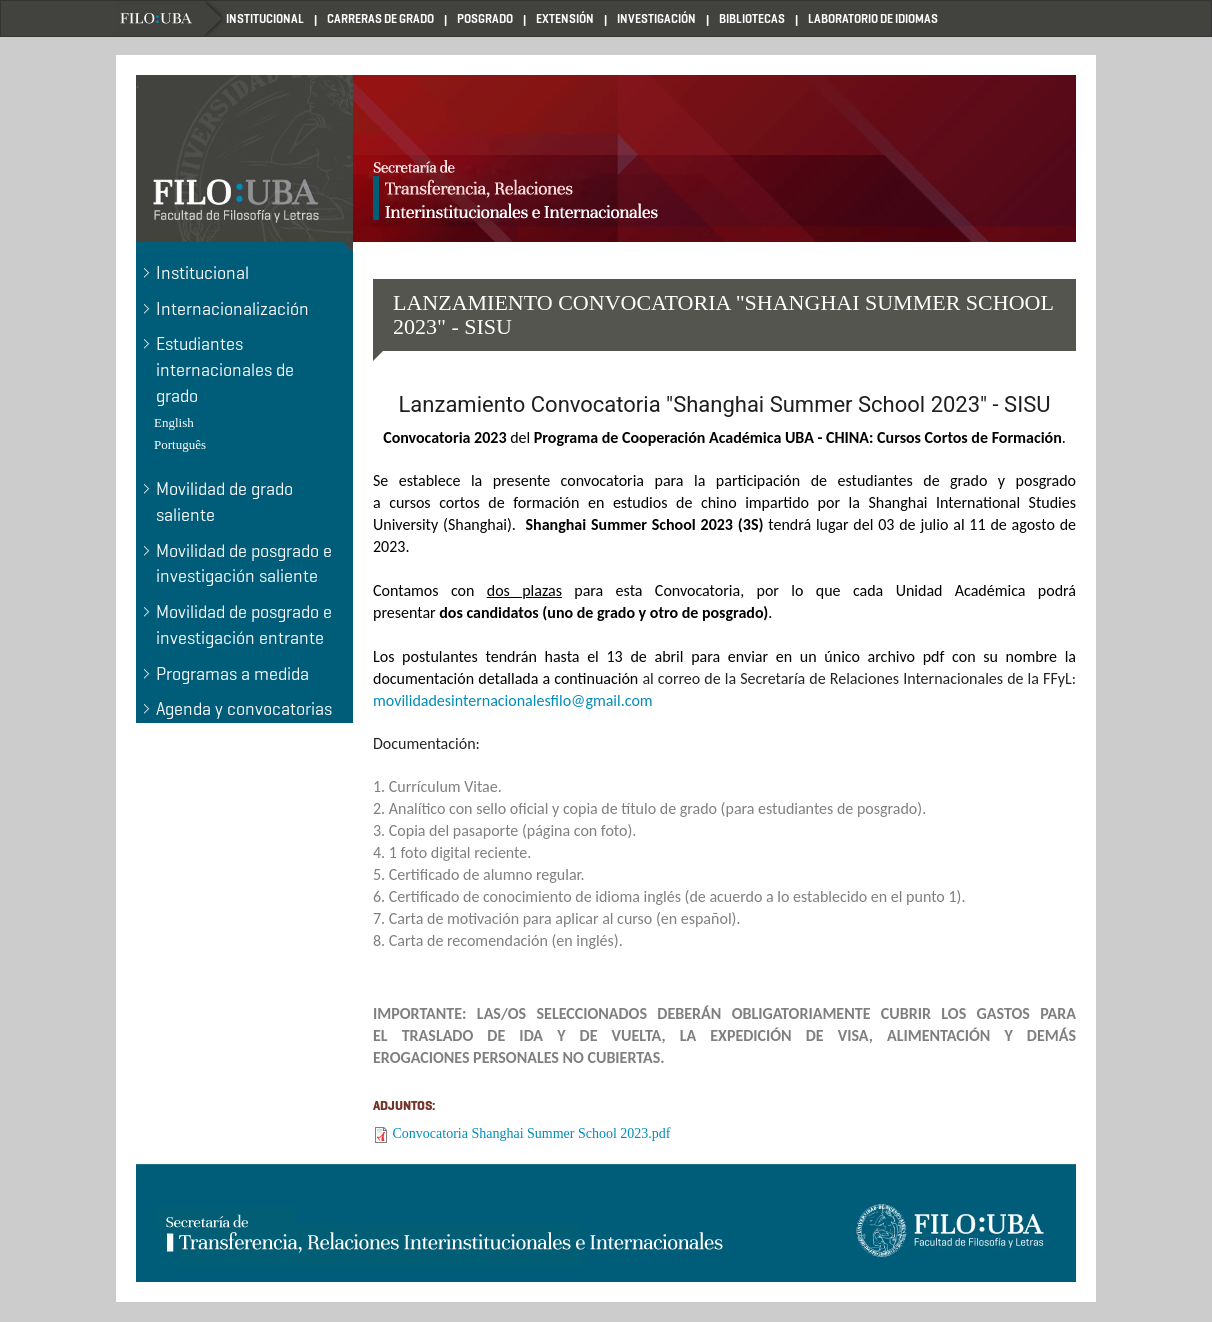  I want to click on Português, so click(180, 444).